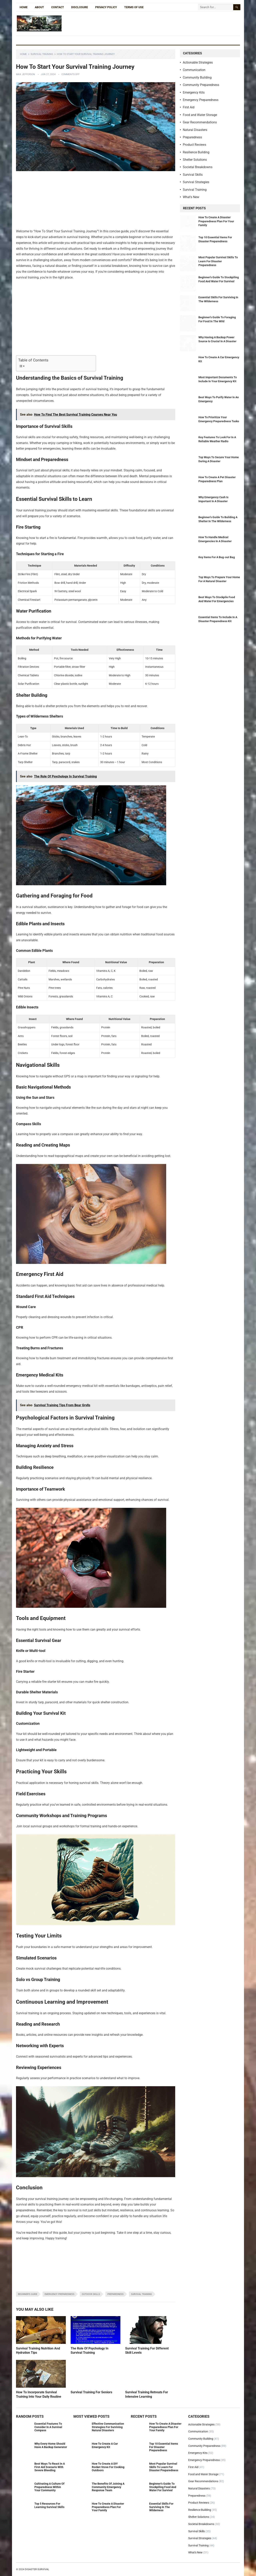  Describe the element at coordinates (108, 2427) in the screenshot. I see `Effective Communication Strategies For Surviving Natural Disasters` at that location.